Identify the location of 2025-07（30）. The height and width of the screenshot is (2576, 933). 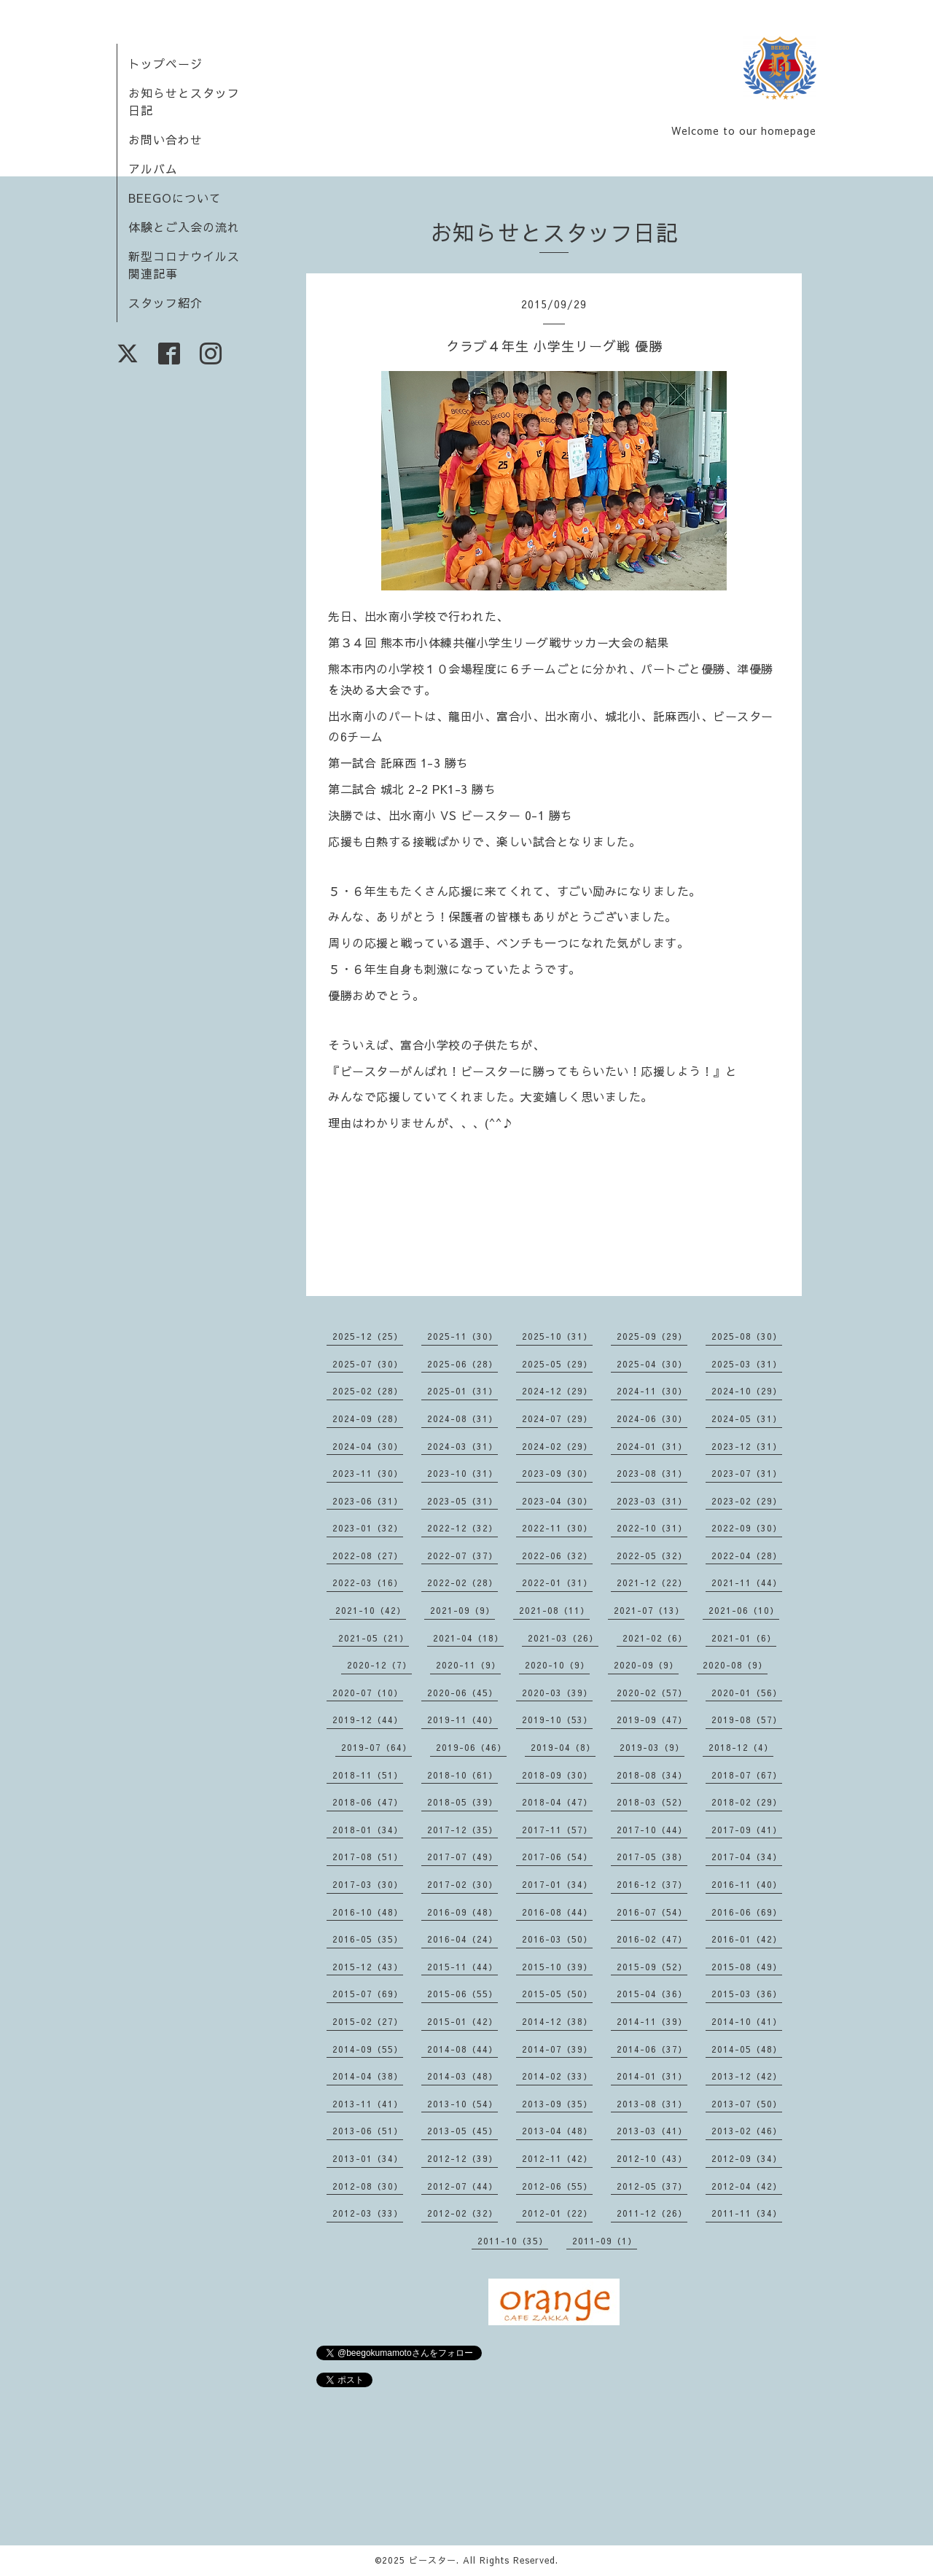
(367, 1364).